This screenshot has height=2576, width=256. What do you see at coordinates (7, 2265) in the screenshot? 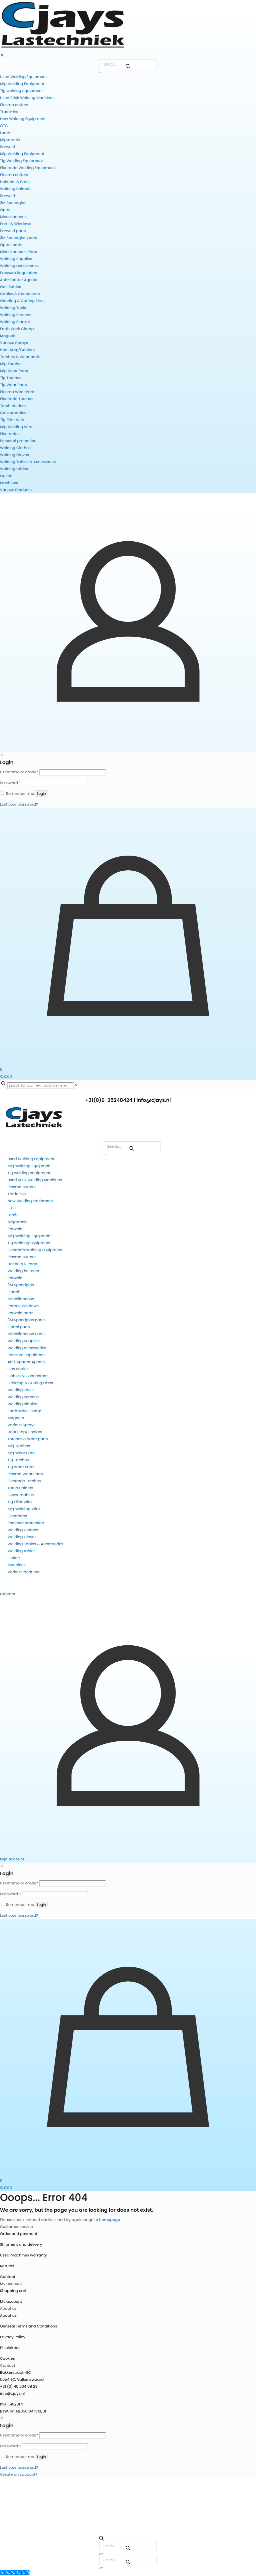
I see `Returns` at bounding box center [7, 2265].